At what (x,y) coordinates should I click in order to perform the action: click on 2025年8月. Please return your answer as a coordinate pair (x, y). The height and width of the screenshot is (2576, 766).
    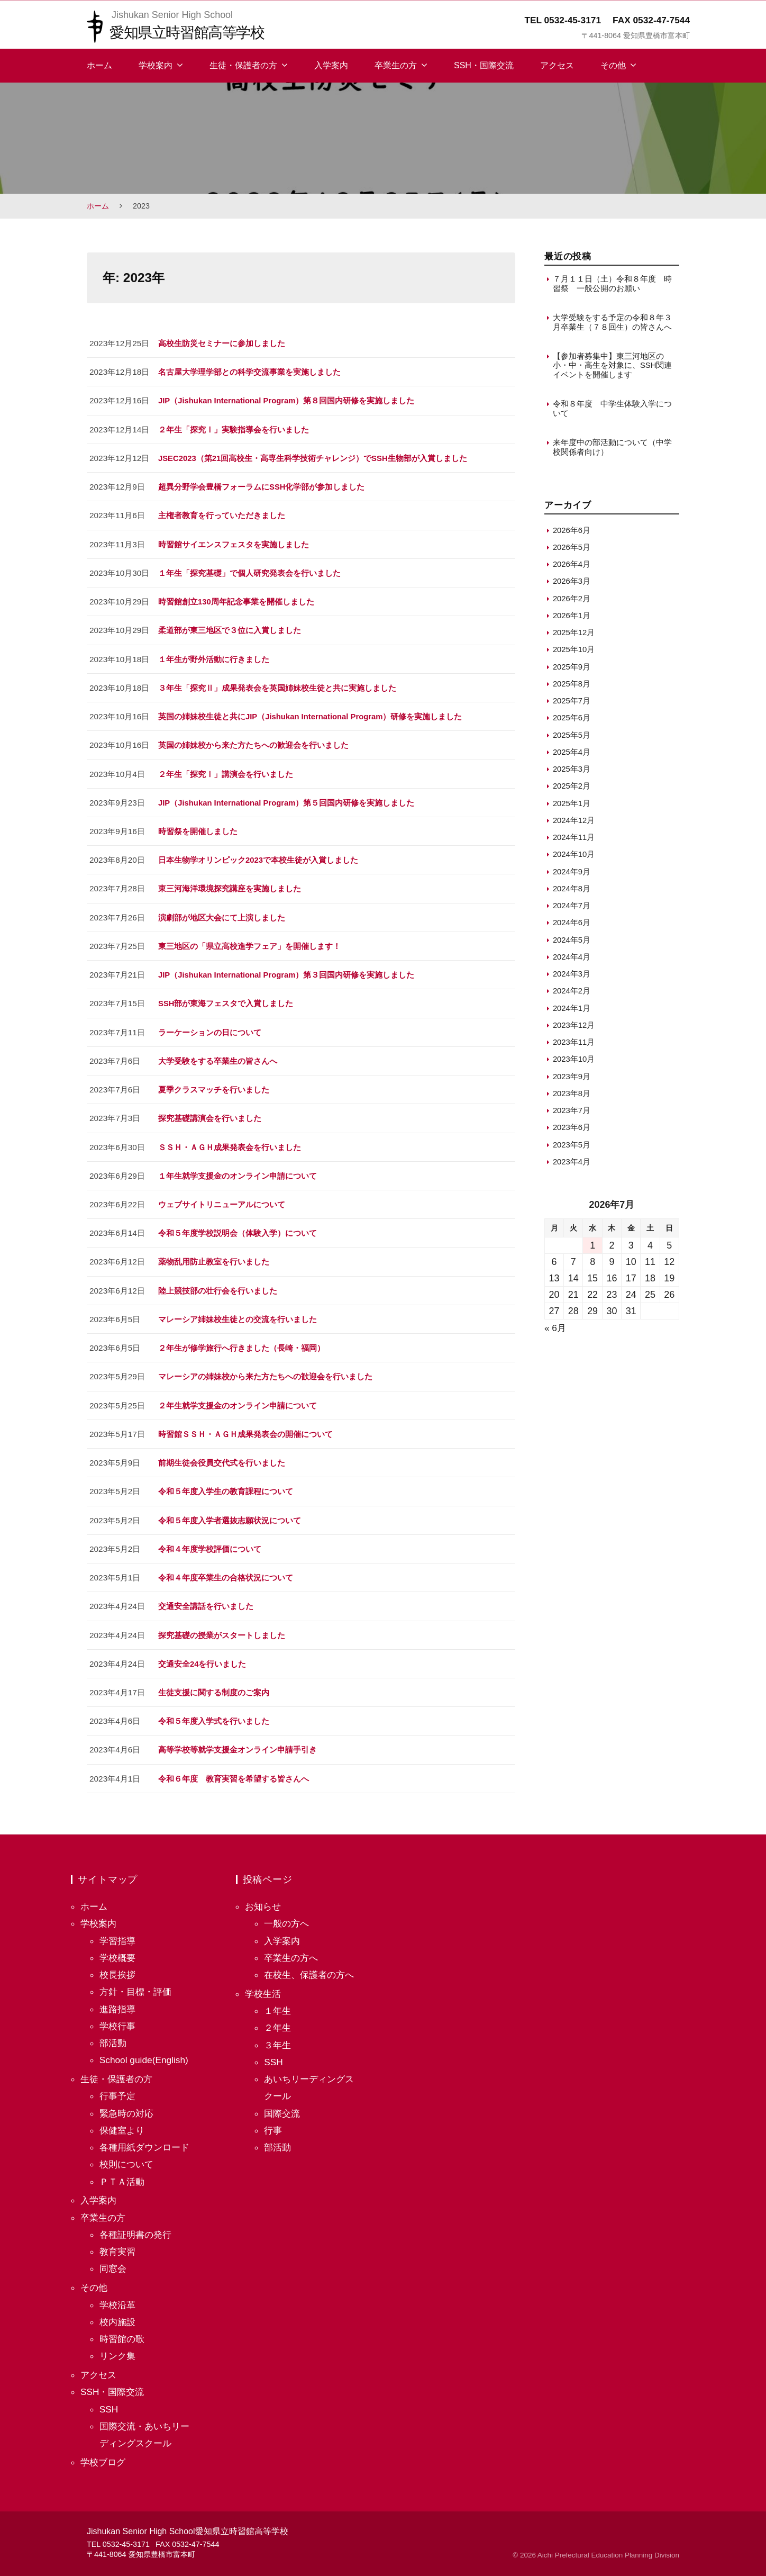
    Looking at the image, I should click on (572, 687).